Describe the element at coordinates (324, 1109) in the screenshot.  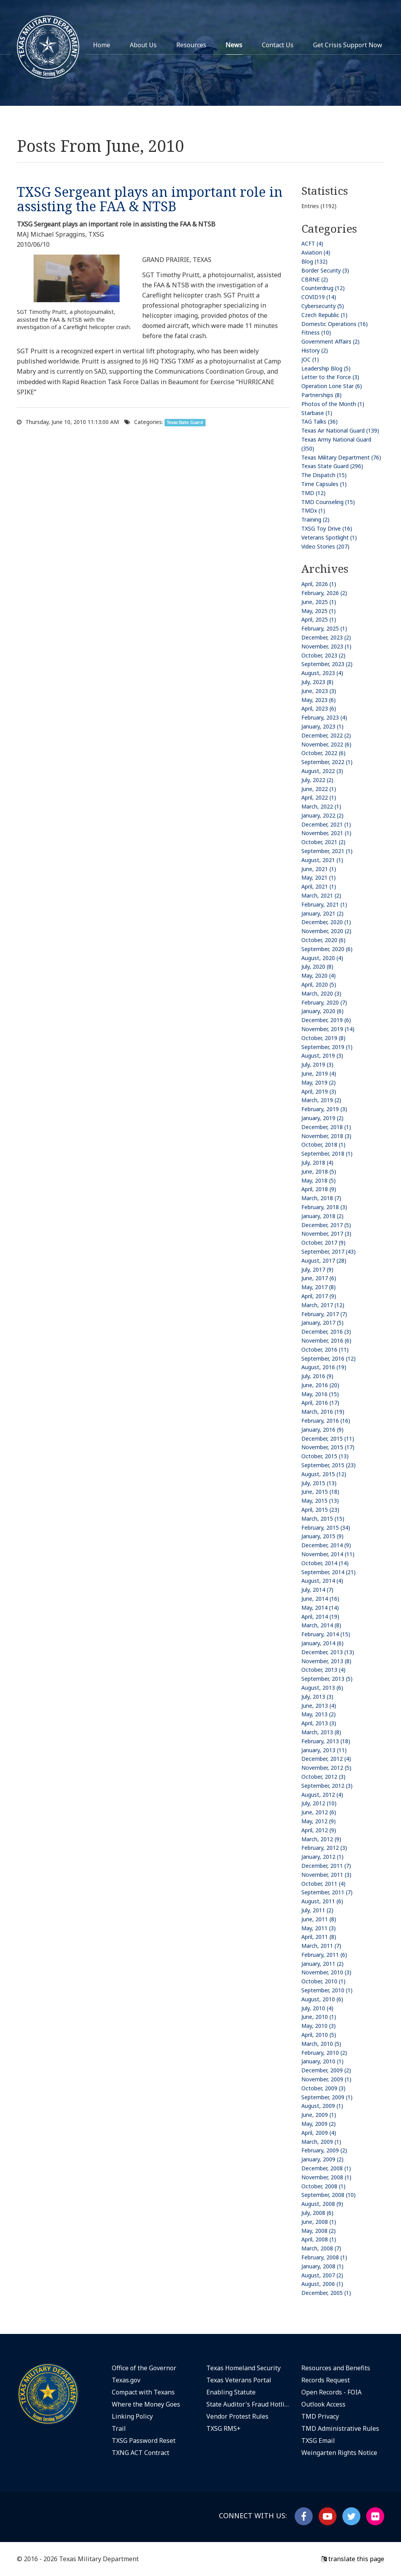
I see `February, 2019 (3)` at that location.